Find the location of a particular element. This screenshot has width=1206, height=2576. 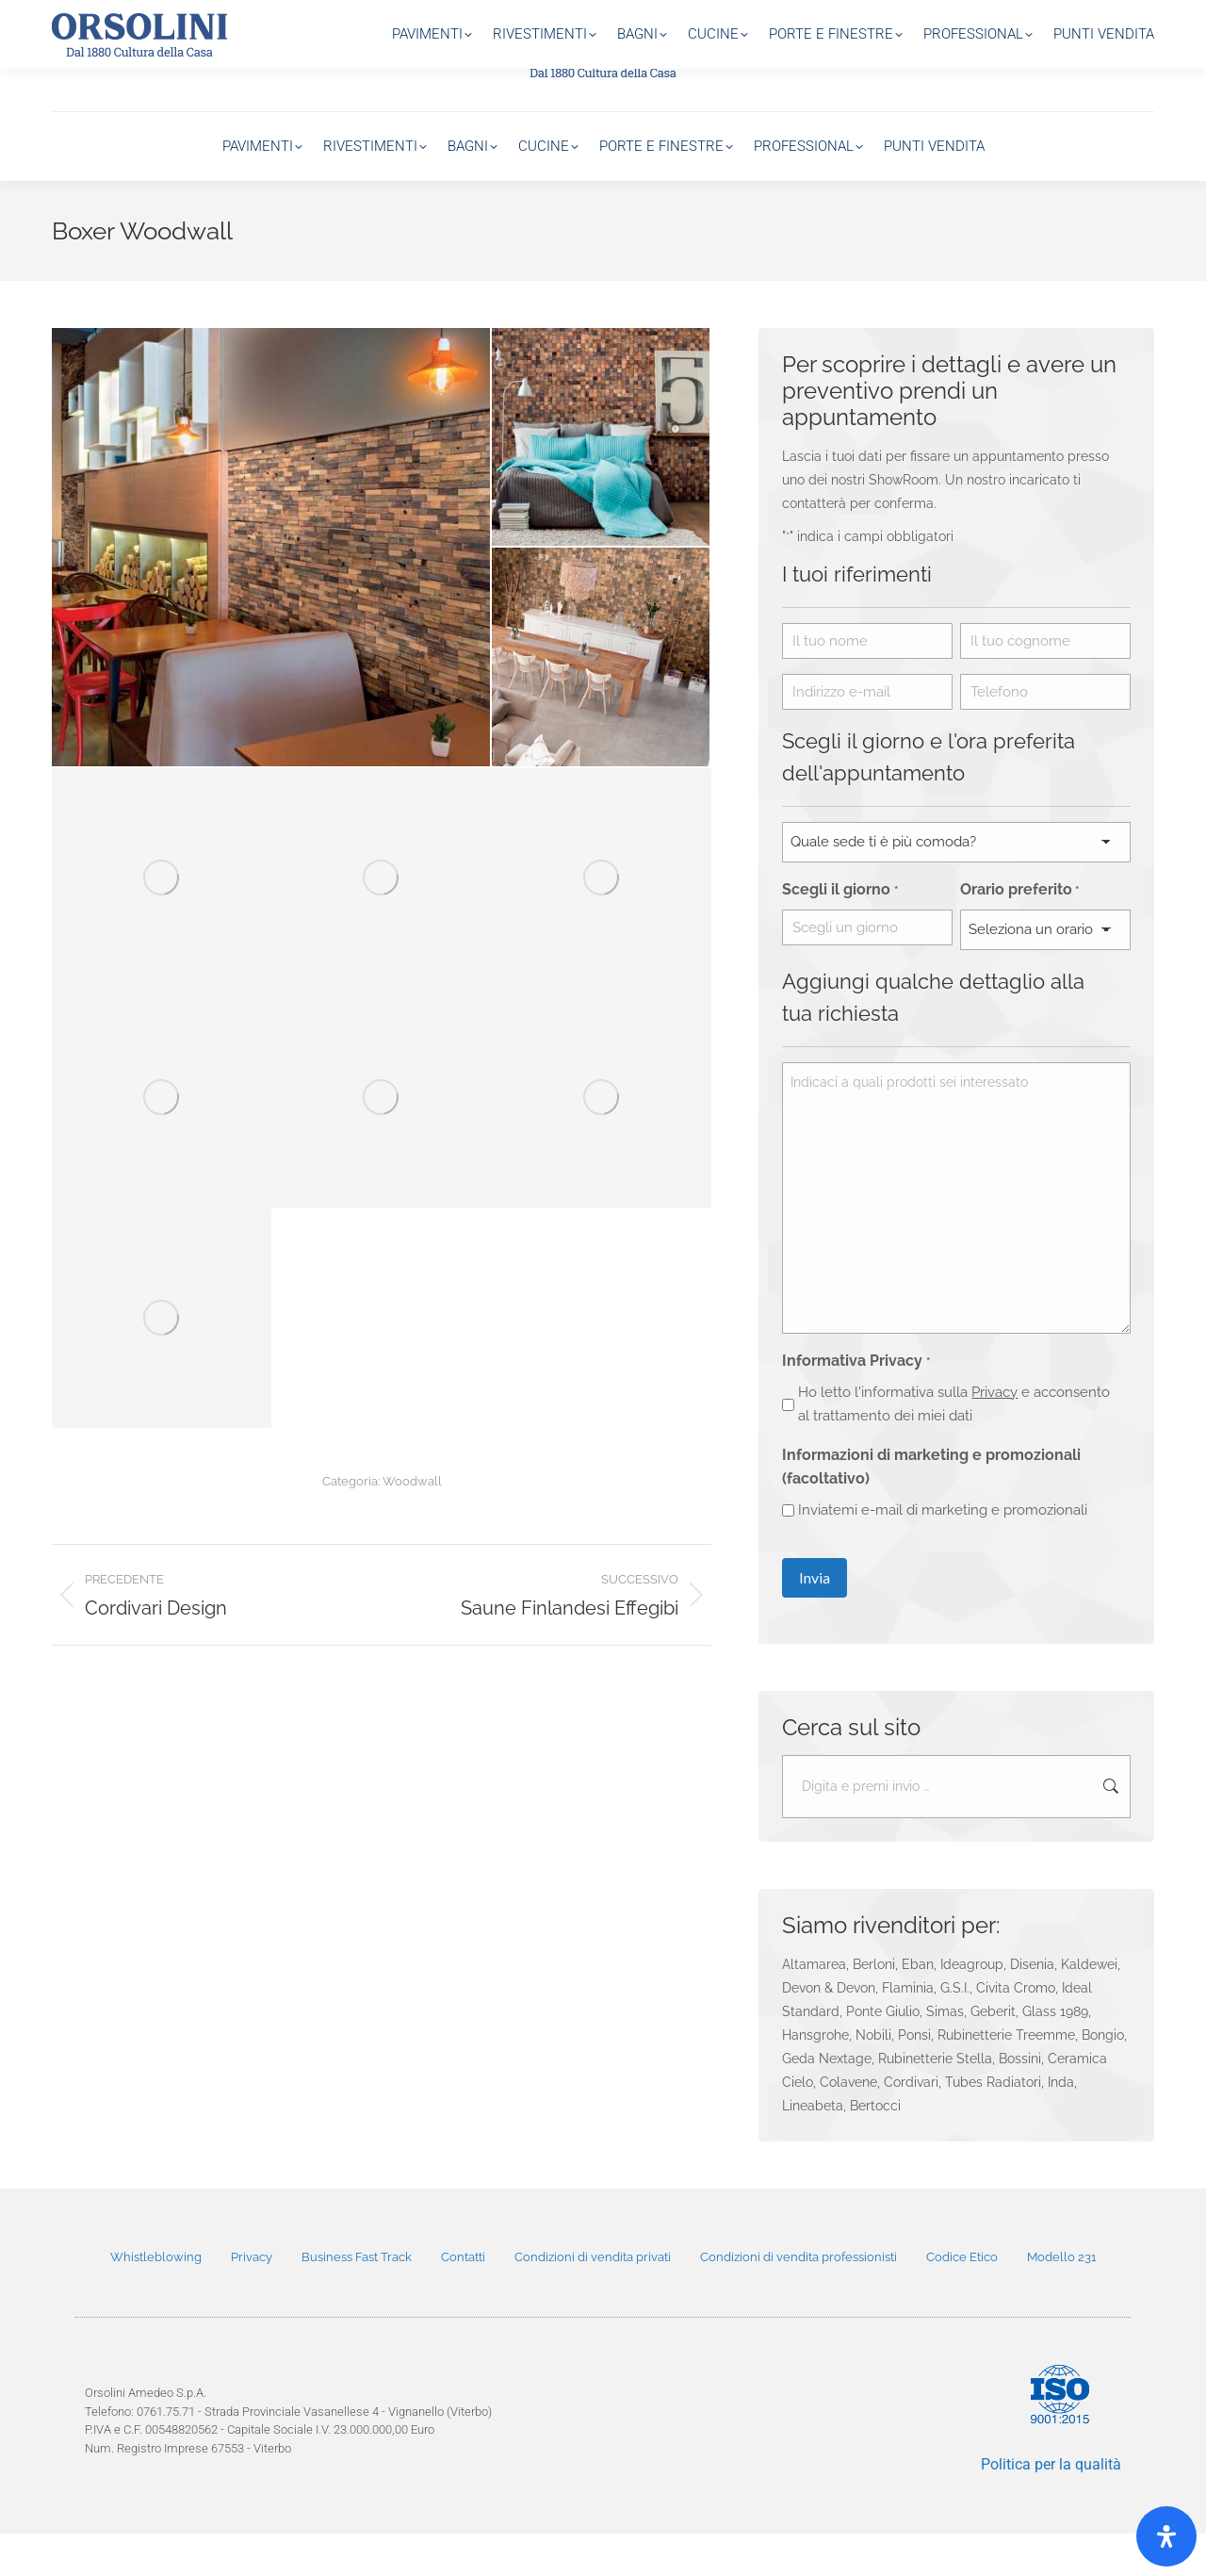

Contatti is located at coordinates (463, 2299).